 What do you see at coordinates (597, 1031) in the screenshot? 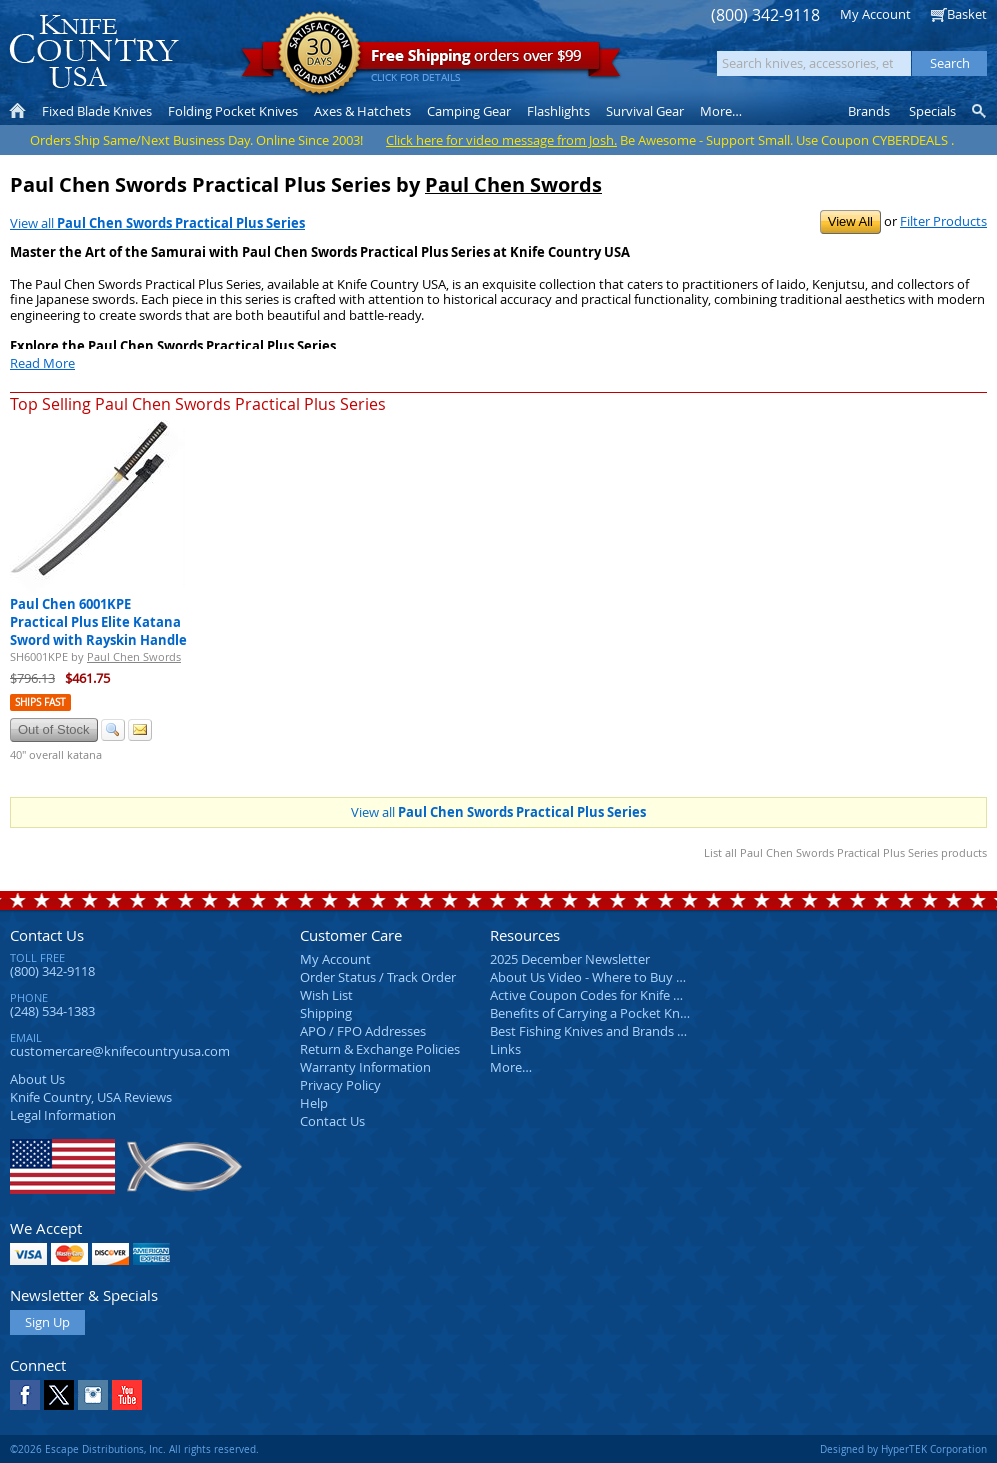
I see `Best Fishing Knives and Brands 2025` at bounding box center [597, 1031].